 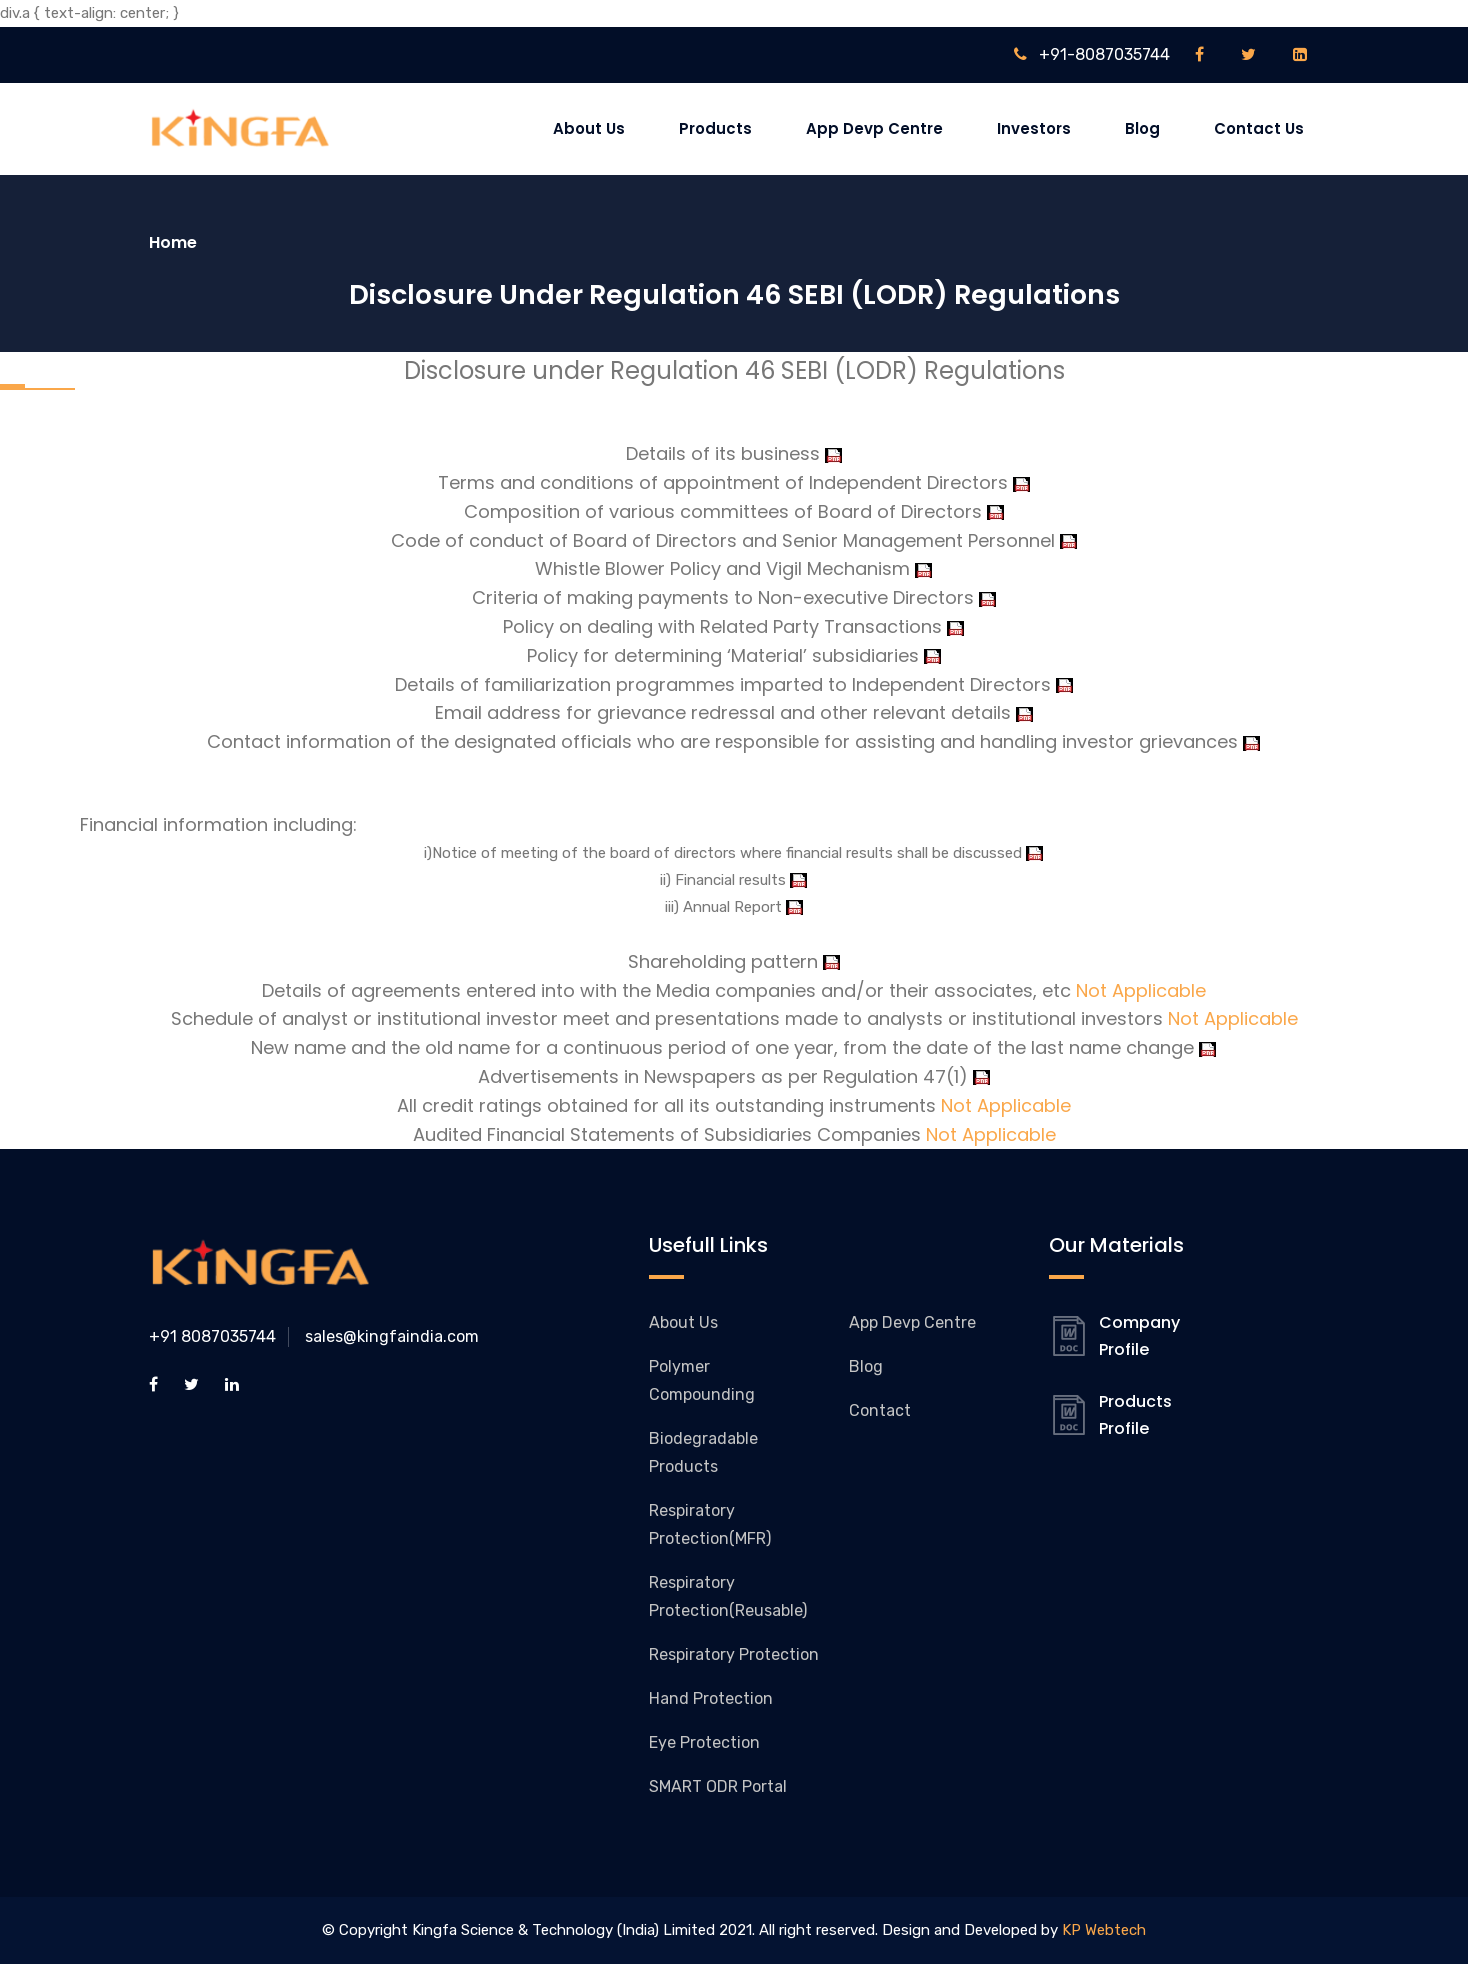 What do you see at coordinates (1104, 1930) in the screenshot?
I see `KP Webtech` at bounding box center [1104, 1930].